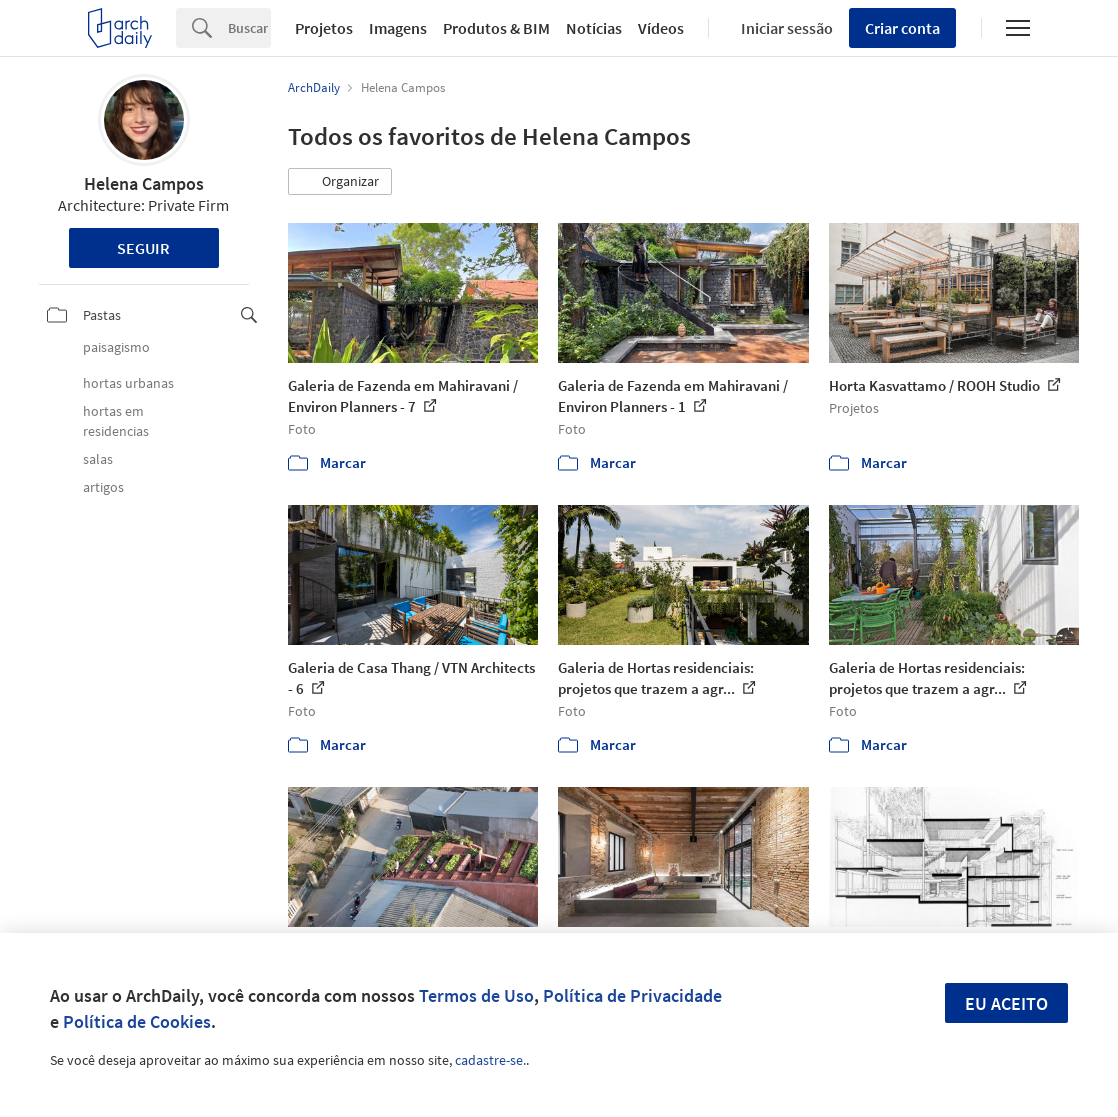  What do you see at coordinates (144, 183) in the screenshot?
I see `Helena Campos` at bounding box center [144, 183].